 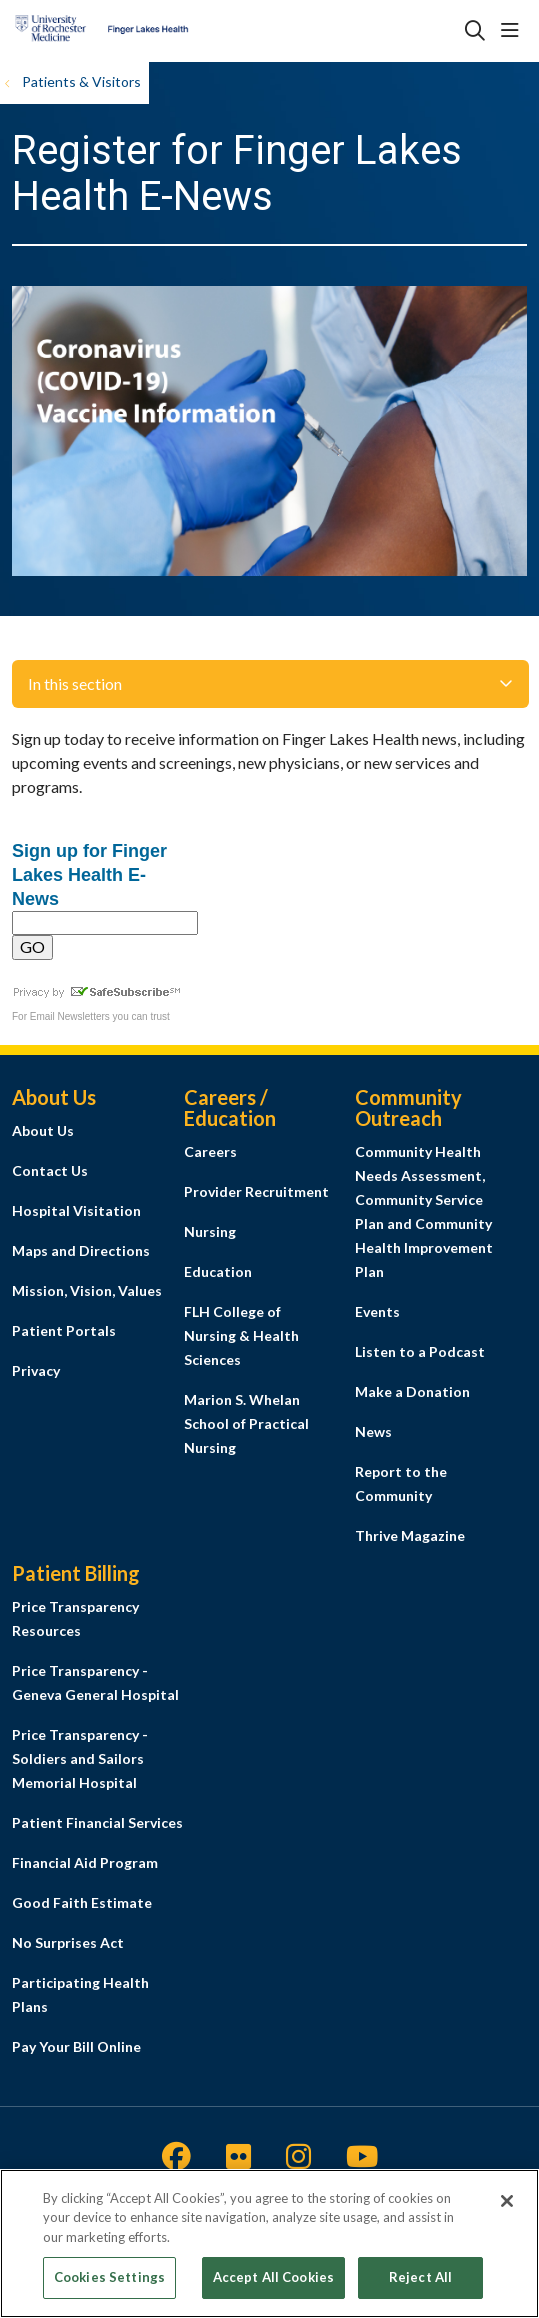 I want to click on About Us, so click(x=43, y=1130).